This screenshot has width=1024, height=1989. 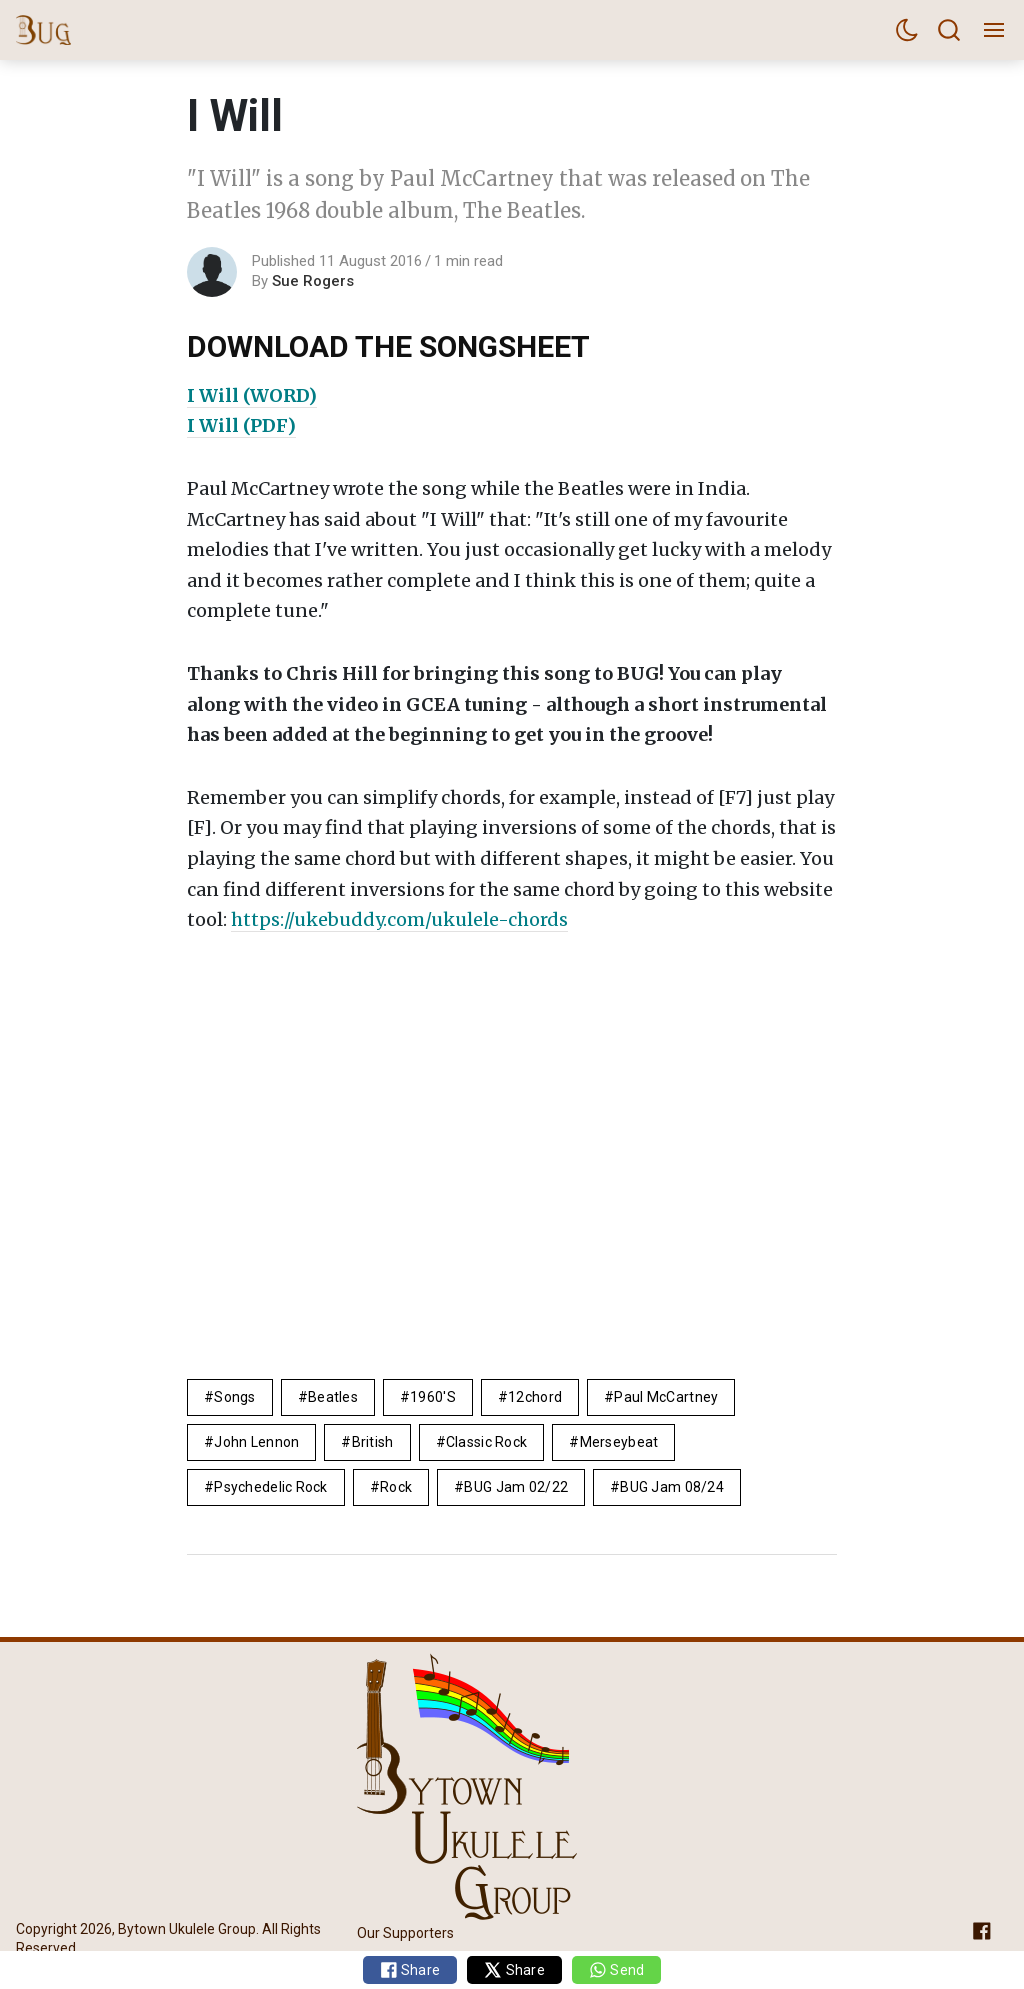 What do you see at coordinates (270, 1487) in the screenshot?
I see `Psychedelic rock` at bounding box center [270, 1487].